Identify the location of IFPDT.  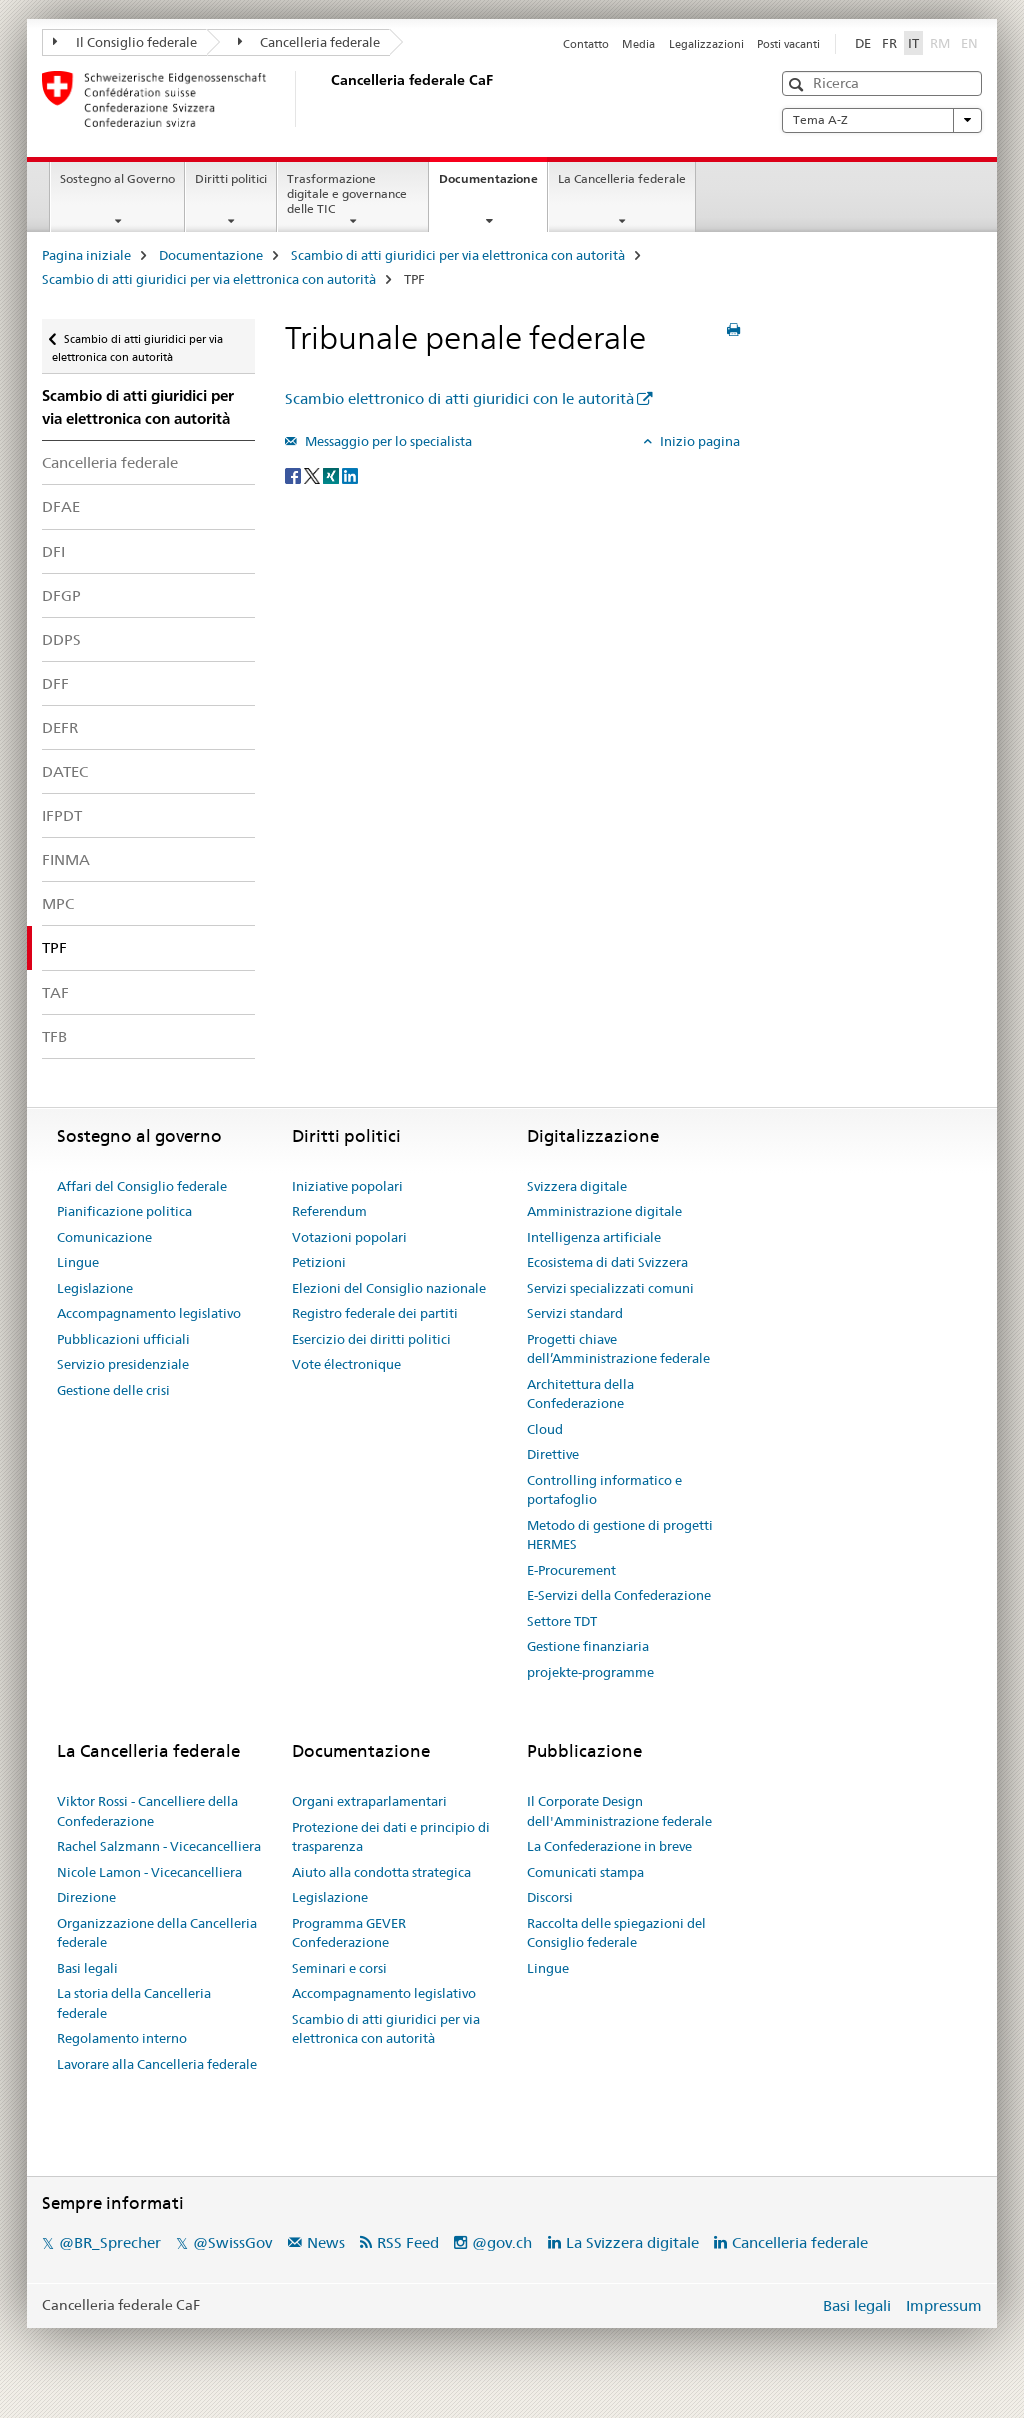
(62, 815).